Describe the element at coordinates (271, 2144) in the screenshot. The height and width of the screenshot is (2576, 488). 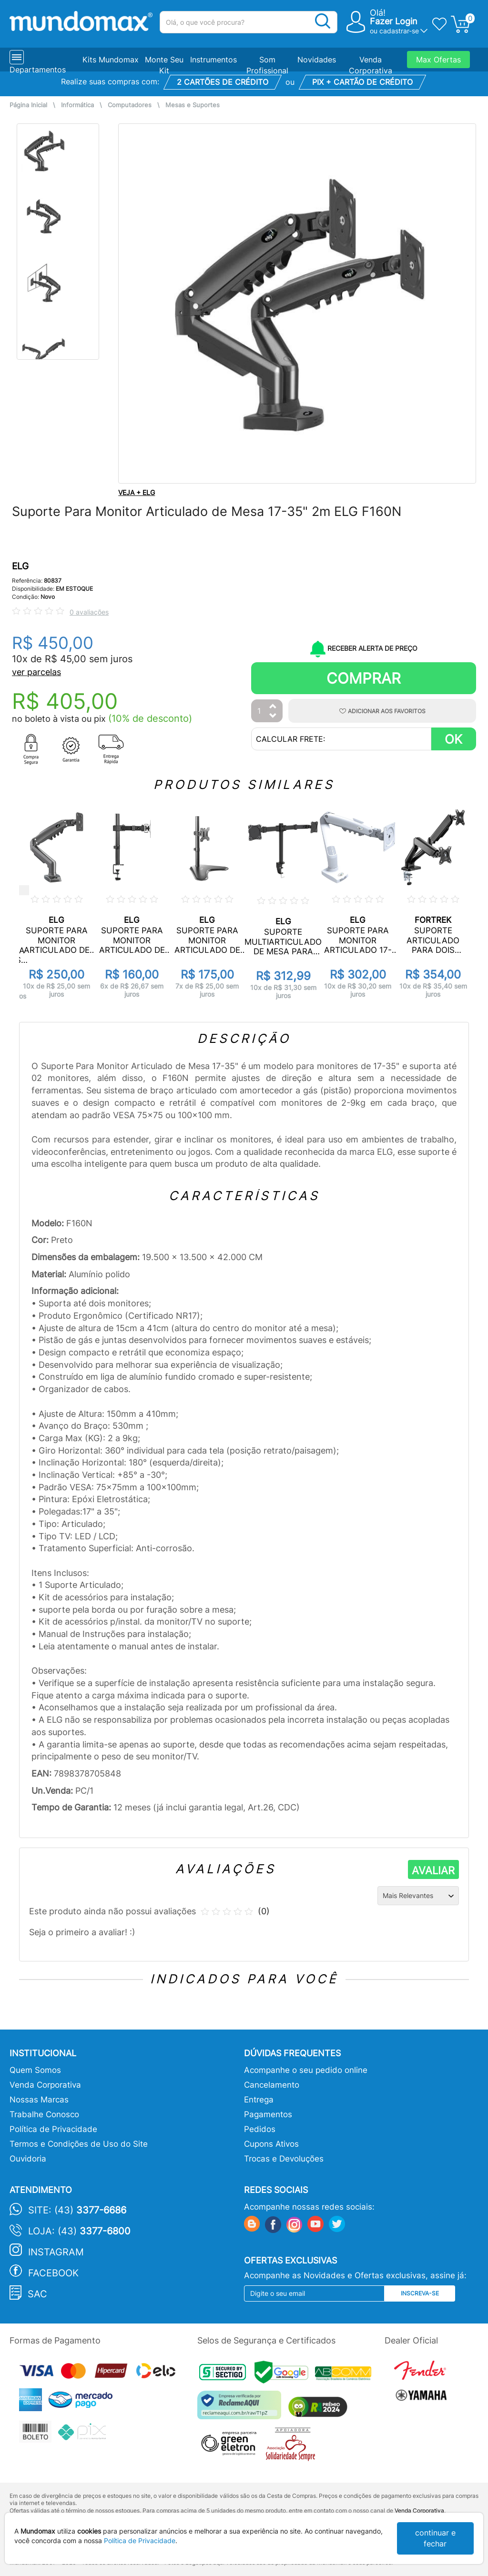
I see `Cupons Ativos` at that location.